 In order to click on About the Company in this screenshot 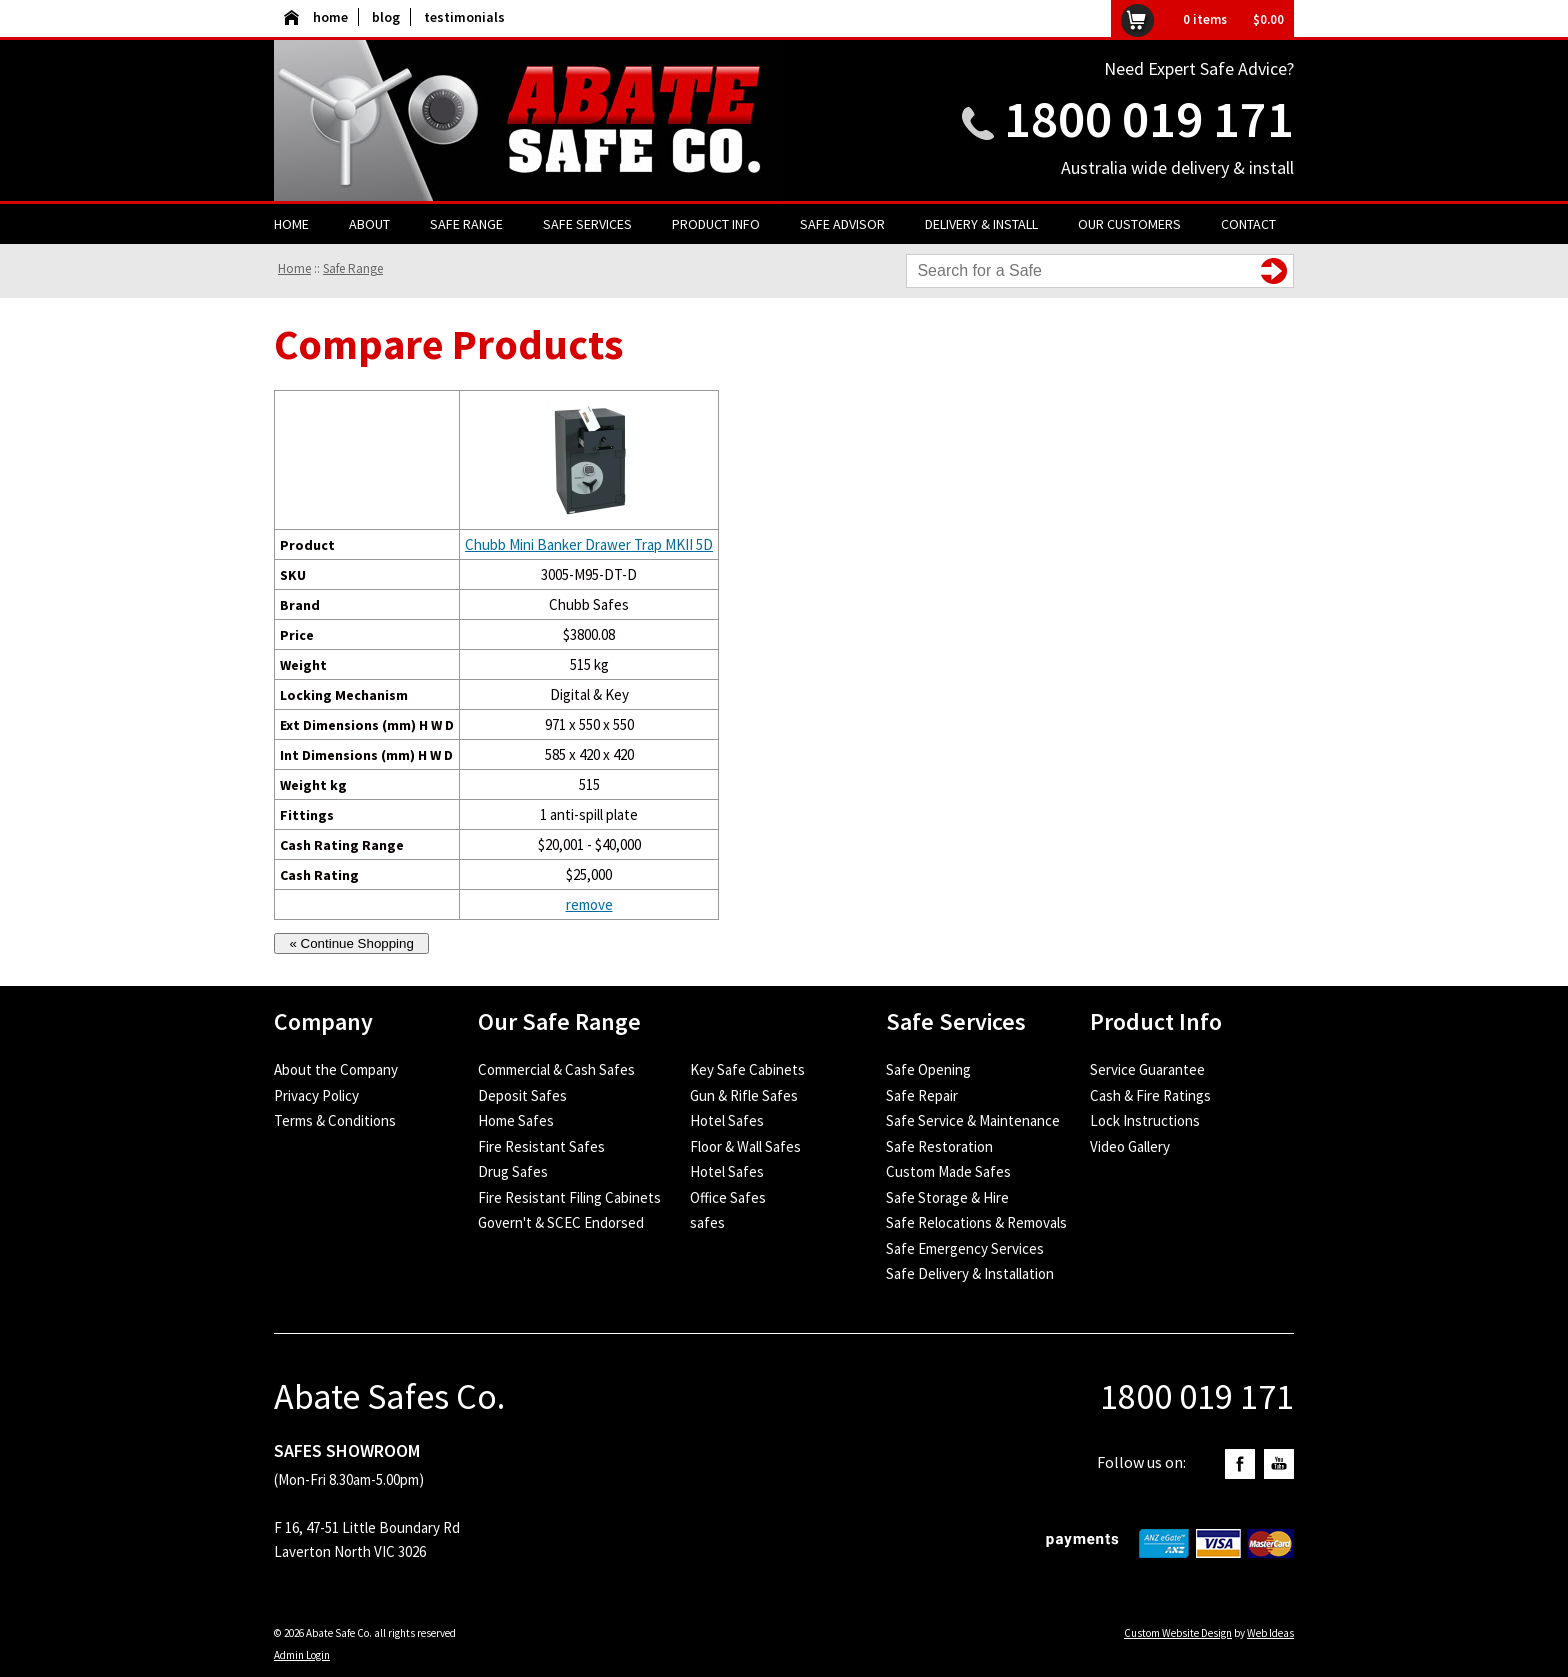, I will do `click(336, 1069)`.